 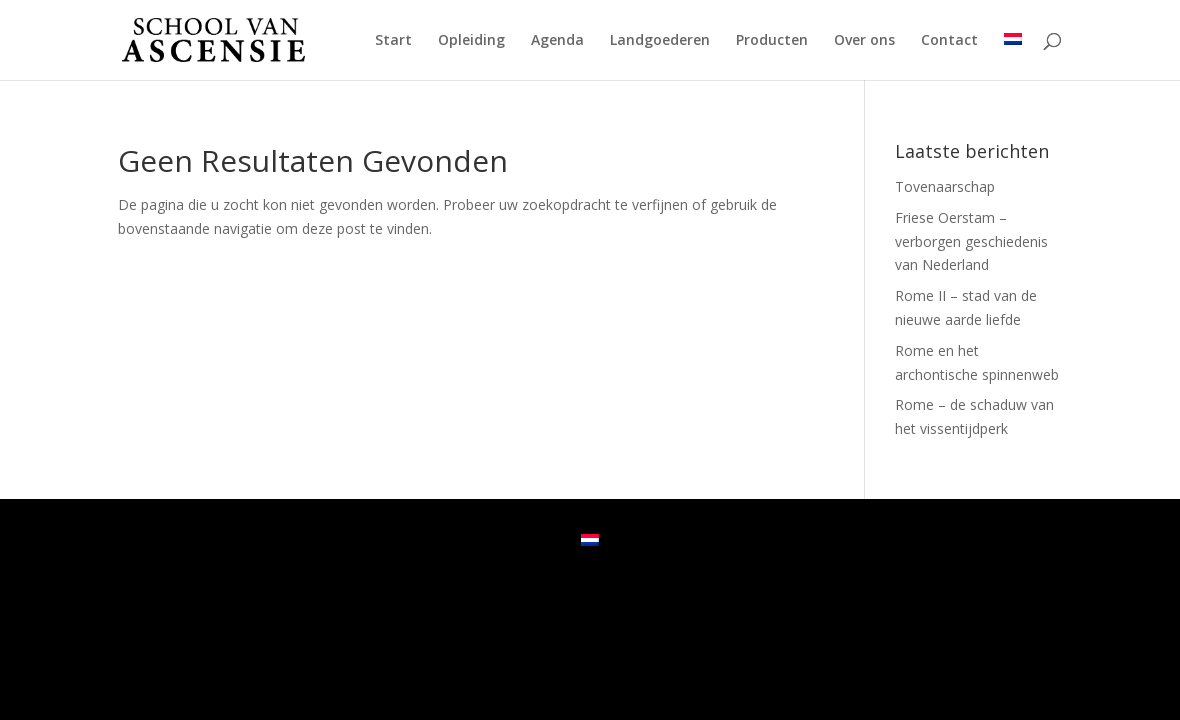 I want to click on Over ons, so click(x=864, y=41).